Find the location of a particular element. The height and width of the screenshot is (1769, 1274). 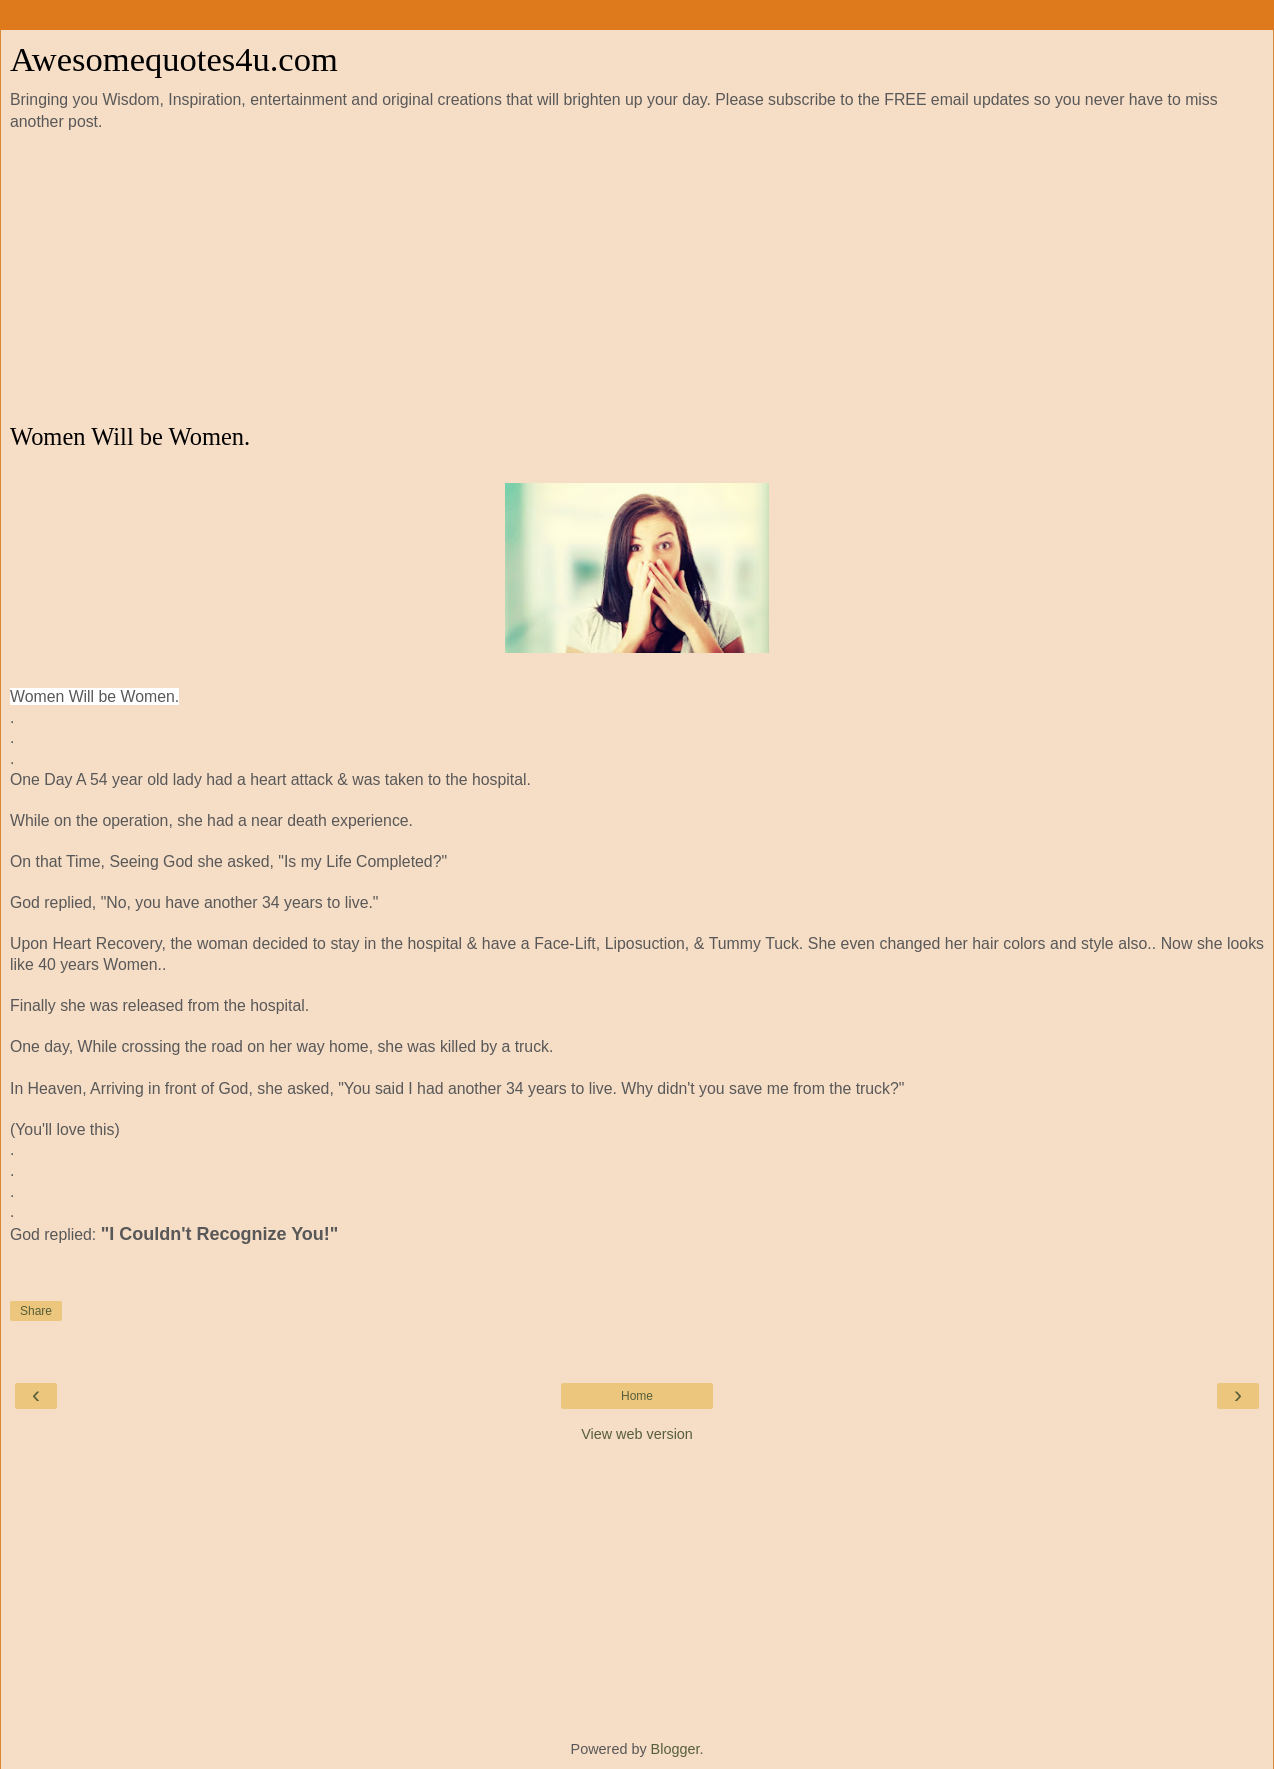

[Advertisement] is located at coordinates (637, 278).